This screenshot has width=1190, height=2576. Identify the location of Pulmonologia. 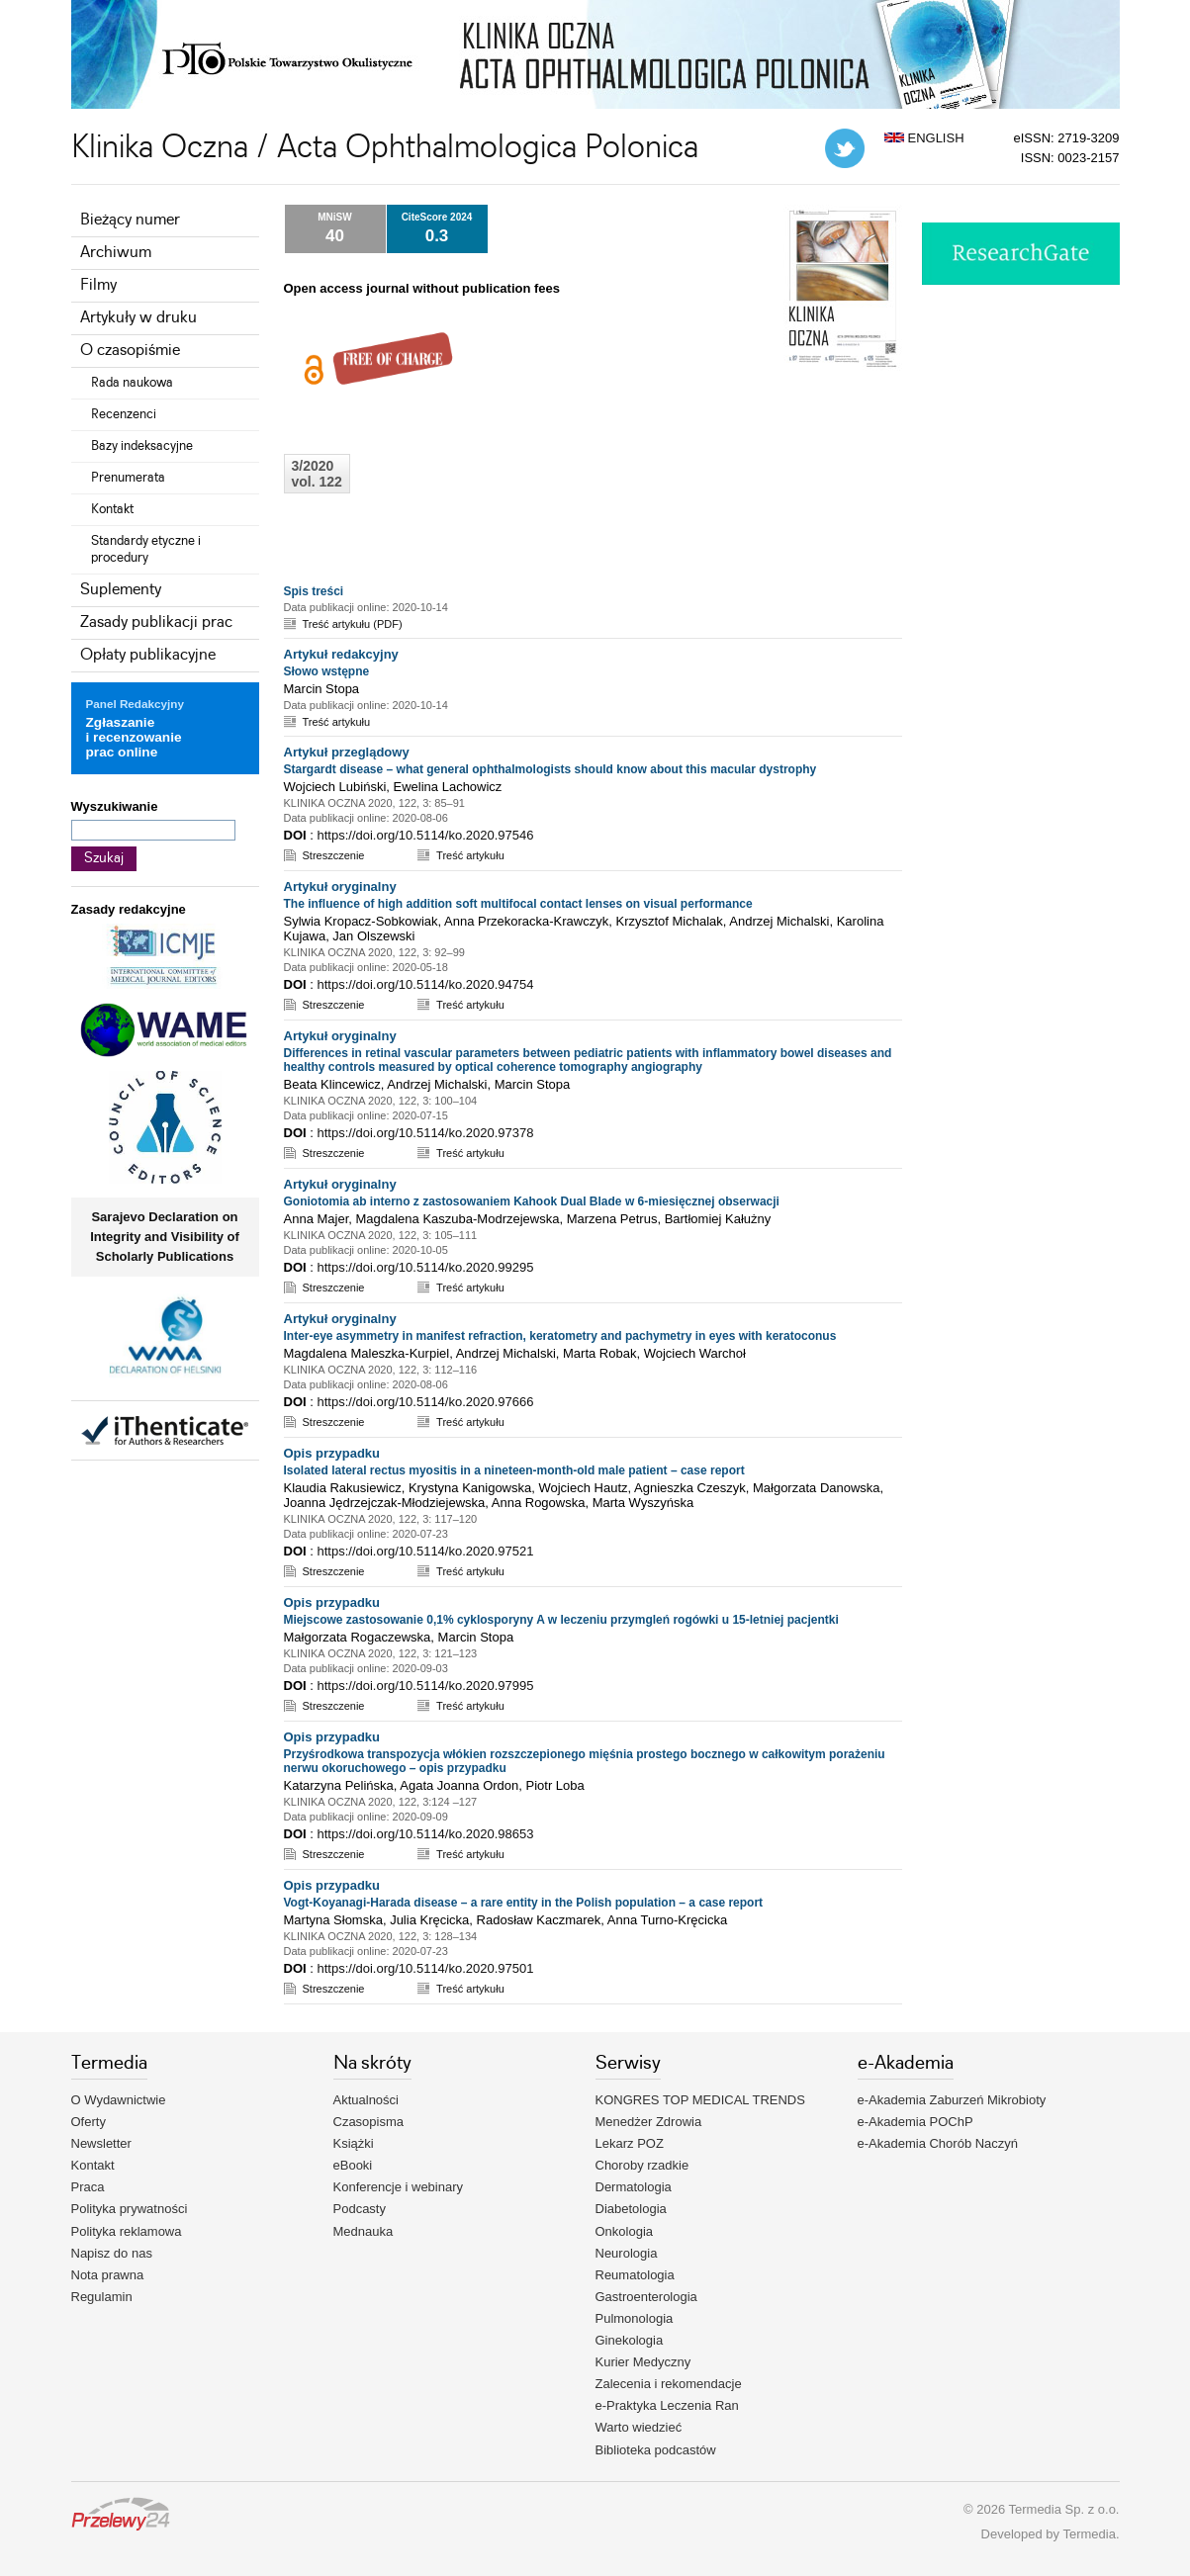
(634, 2318).